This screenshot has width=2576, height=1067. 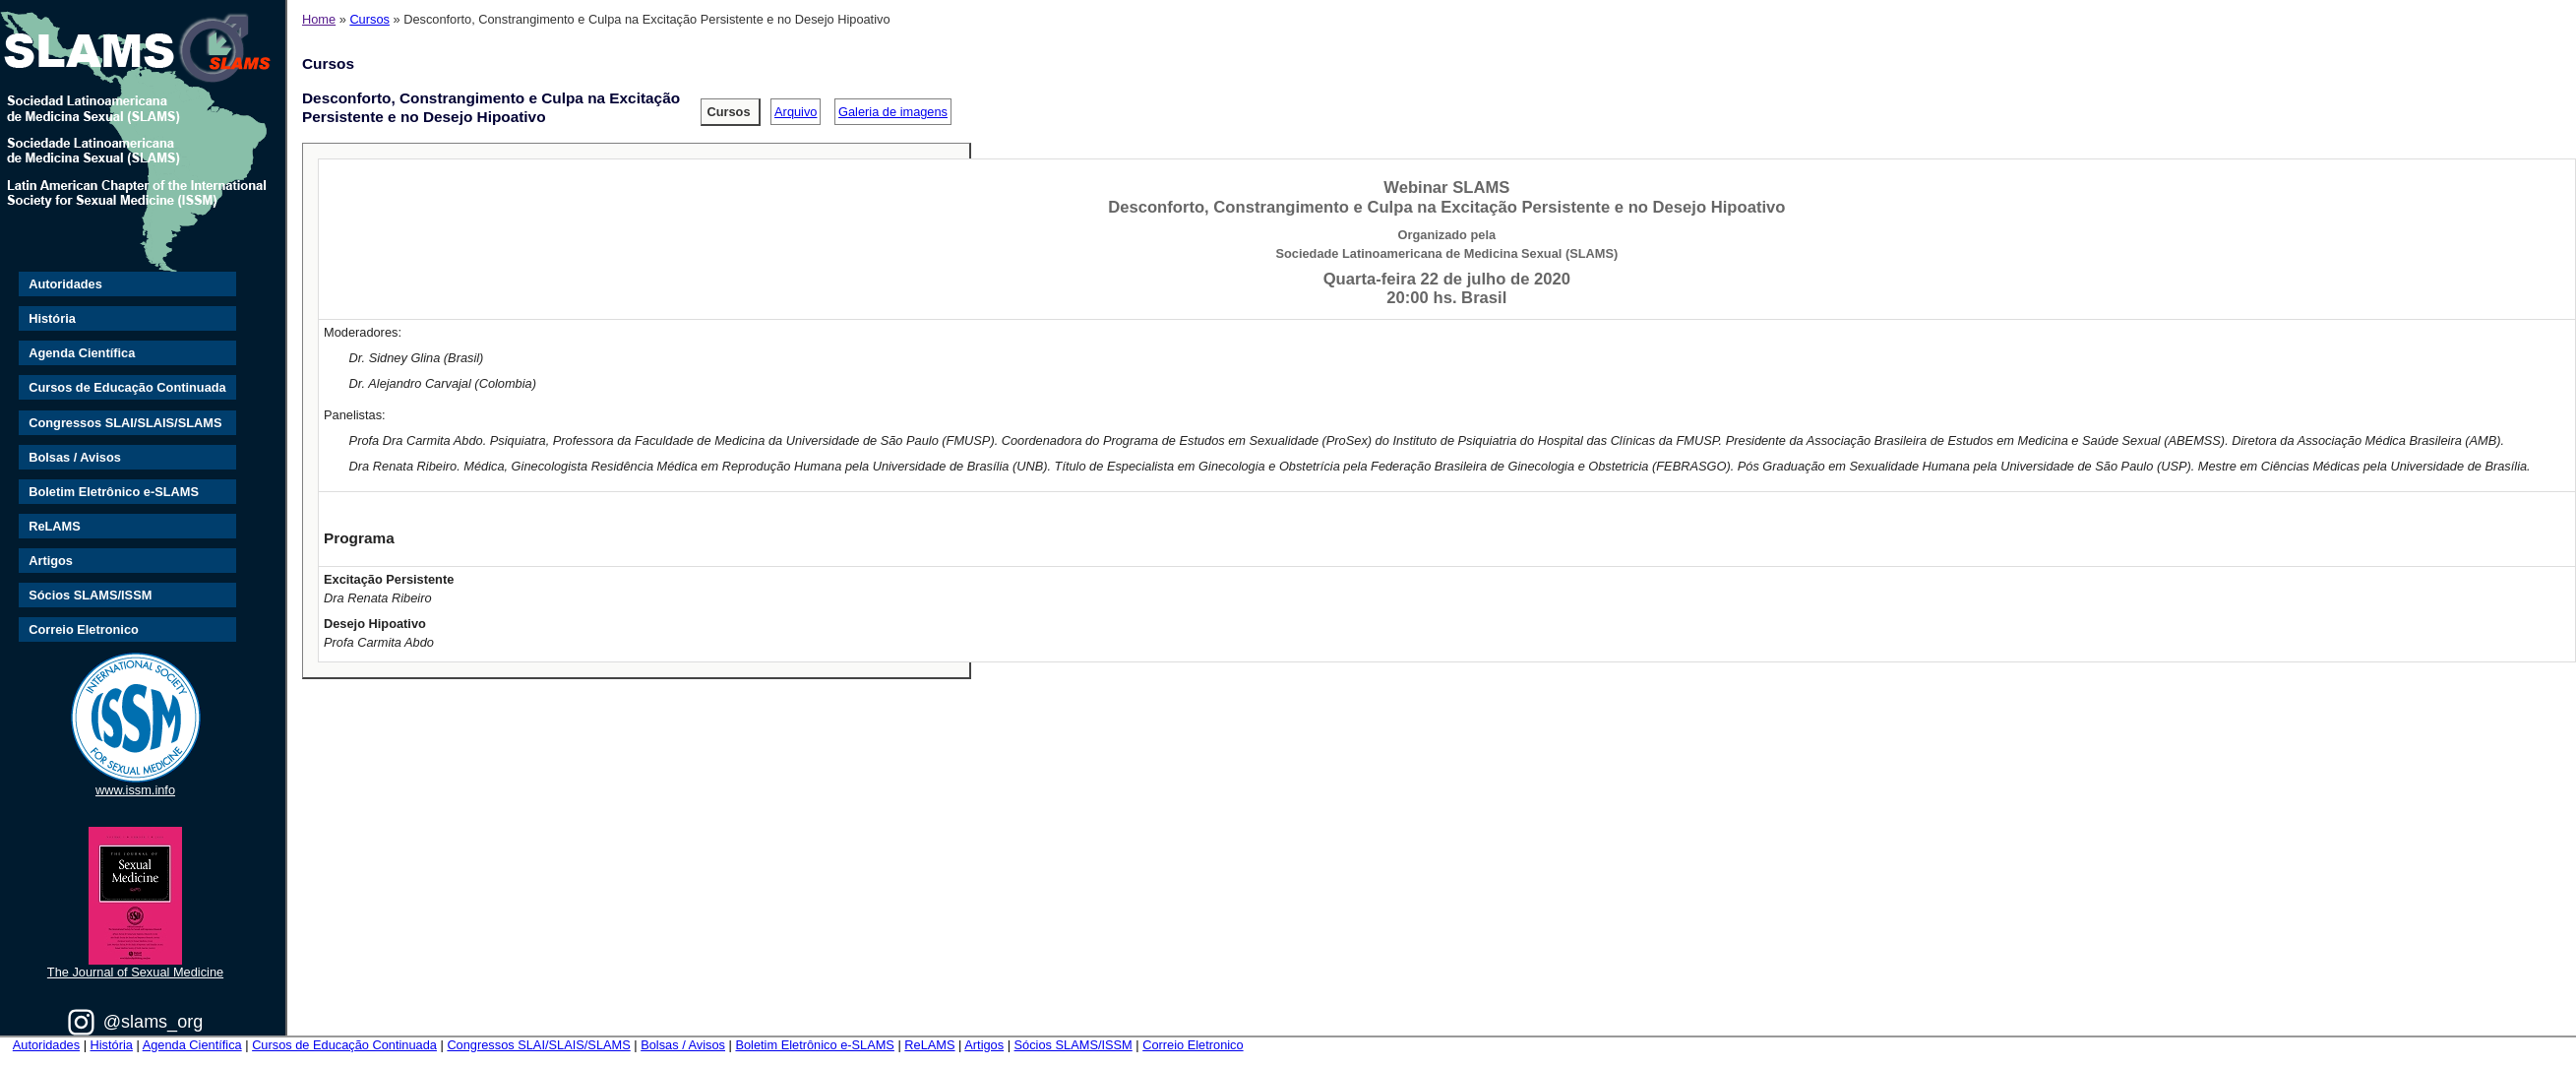 I want to click on Cursos de Educação Continuada, so click(x=127, y=387).